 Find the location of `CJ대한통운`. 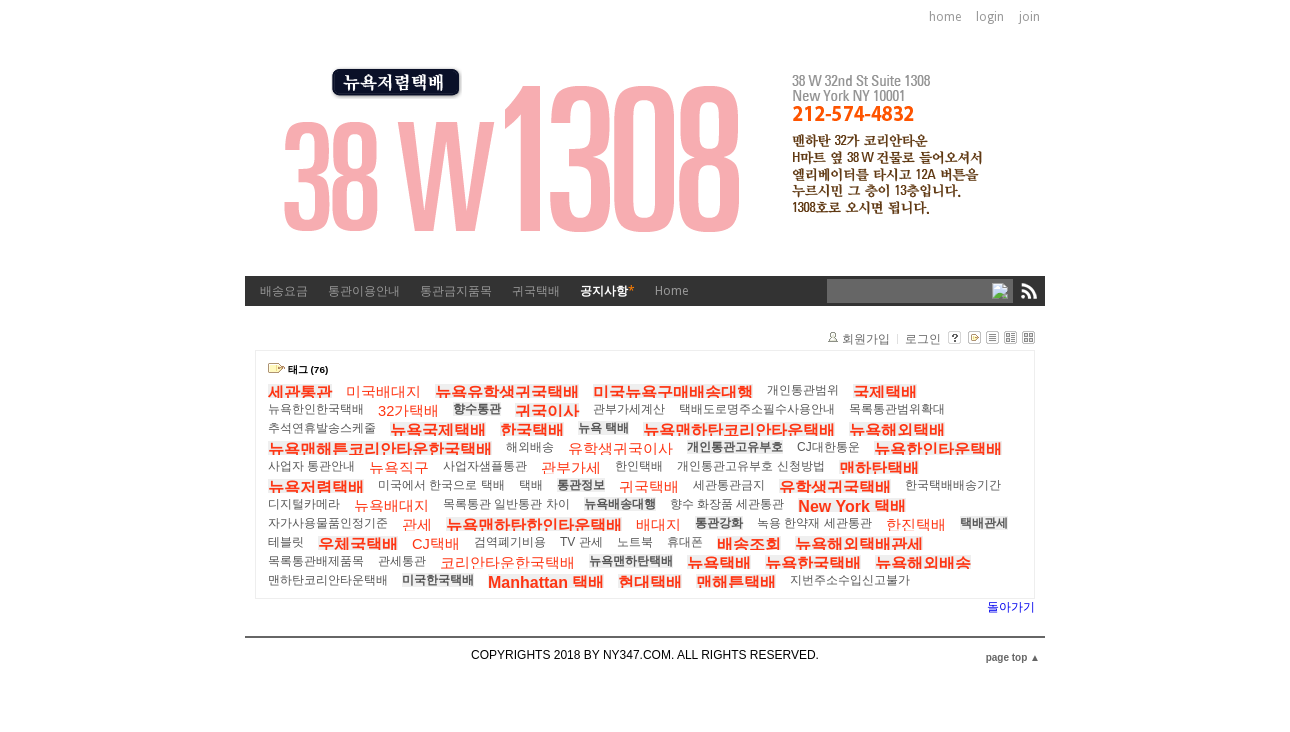

CJ대한통운 is located at coordinates (828, 447).